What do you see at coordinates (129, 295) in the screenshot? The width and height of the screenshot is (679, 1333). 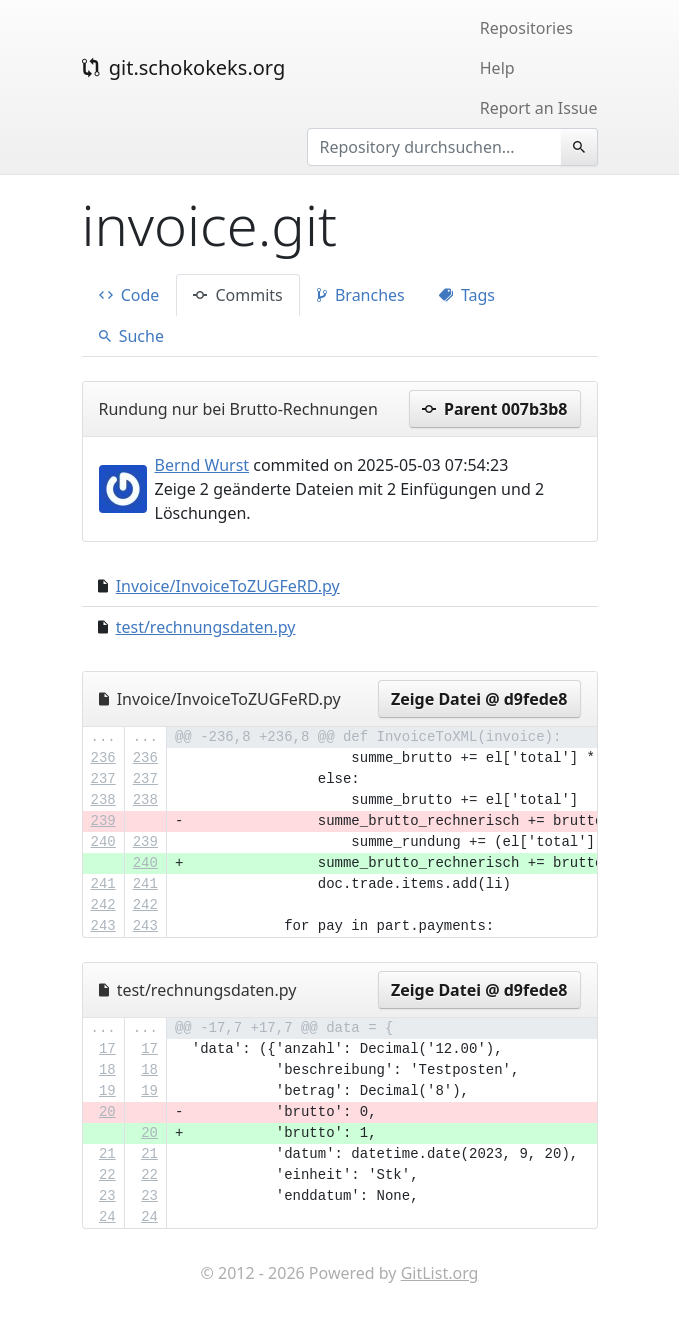 I see `Code` at bounding box center [129, 295].